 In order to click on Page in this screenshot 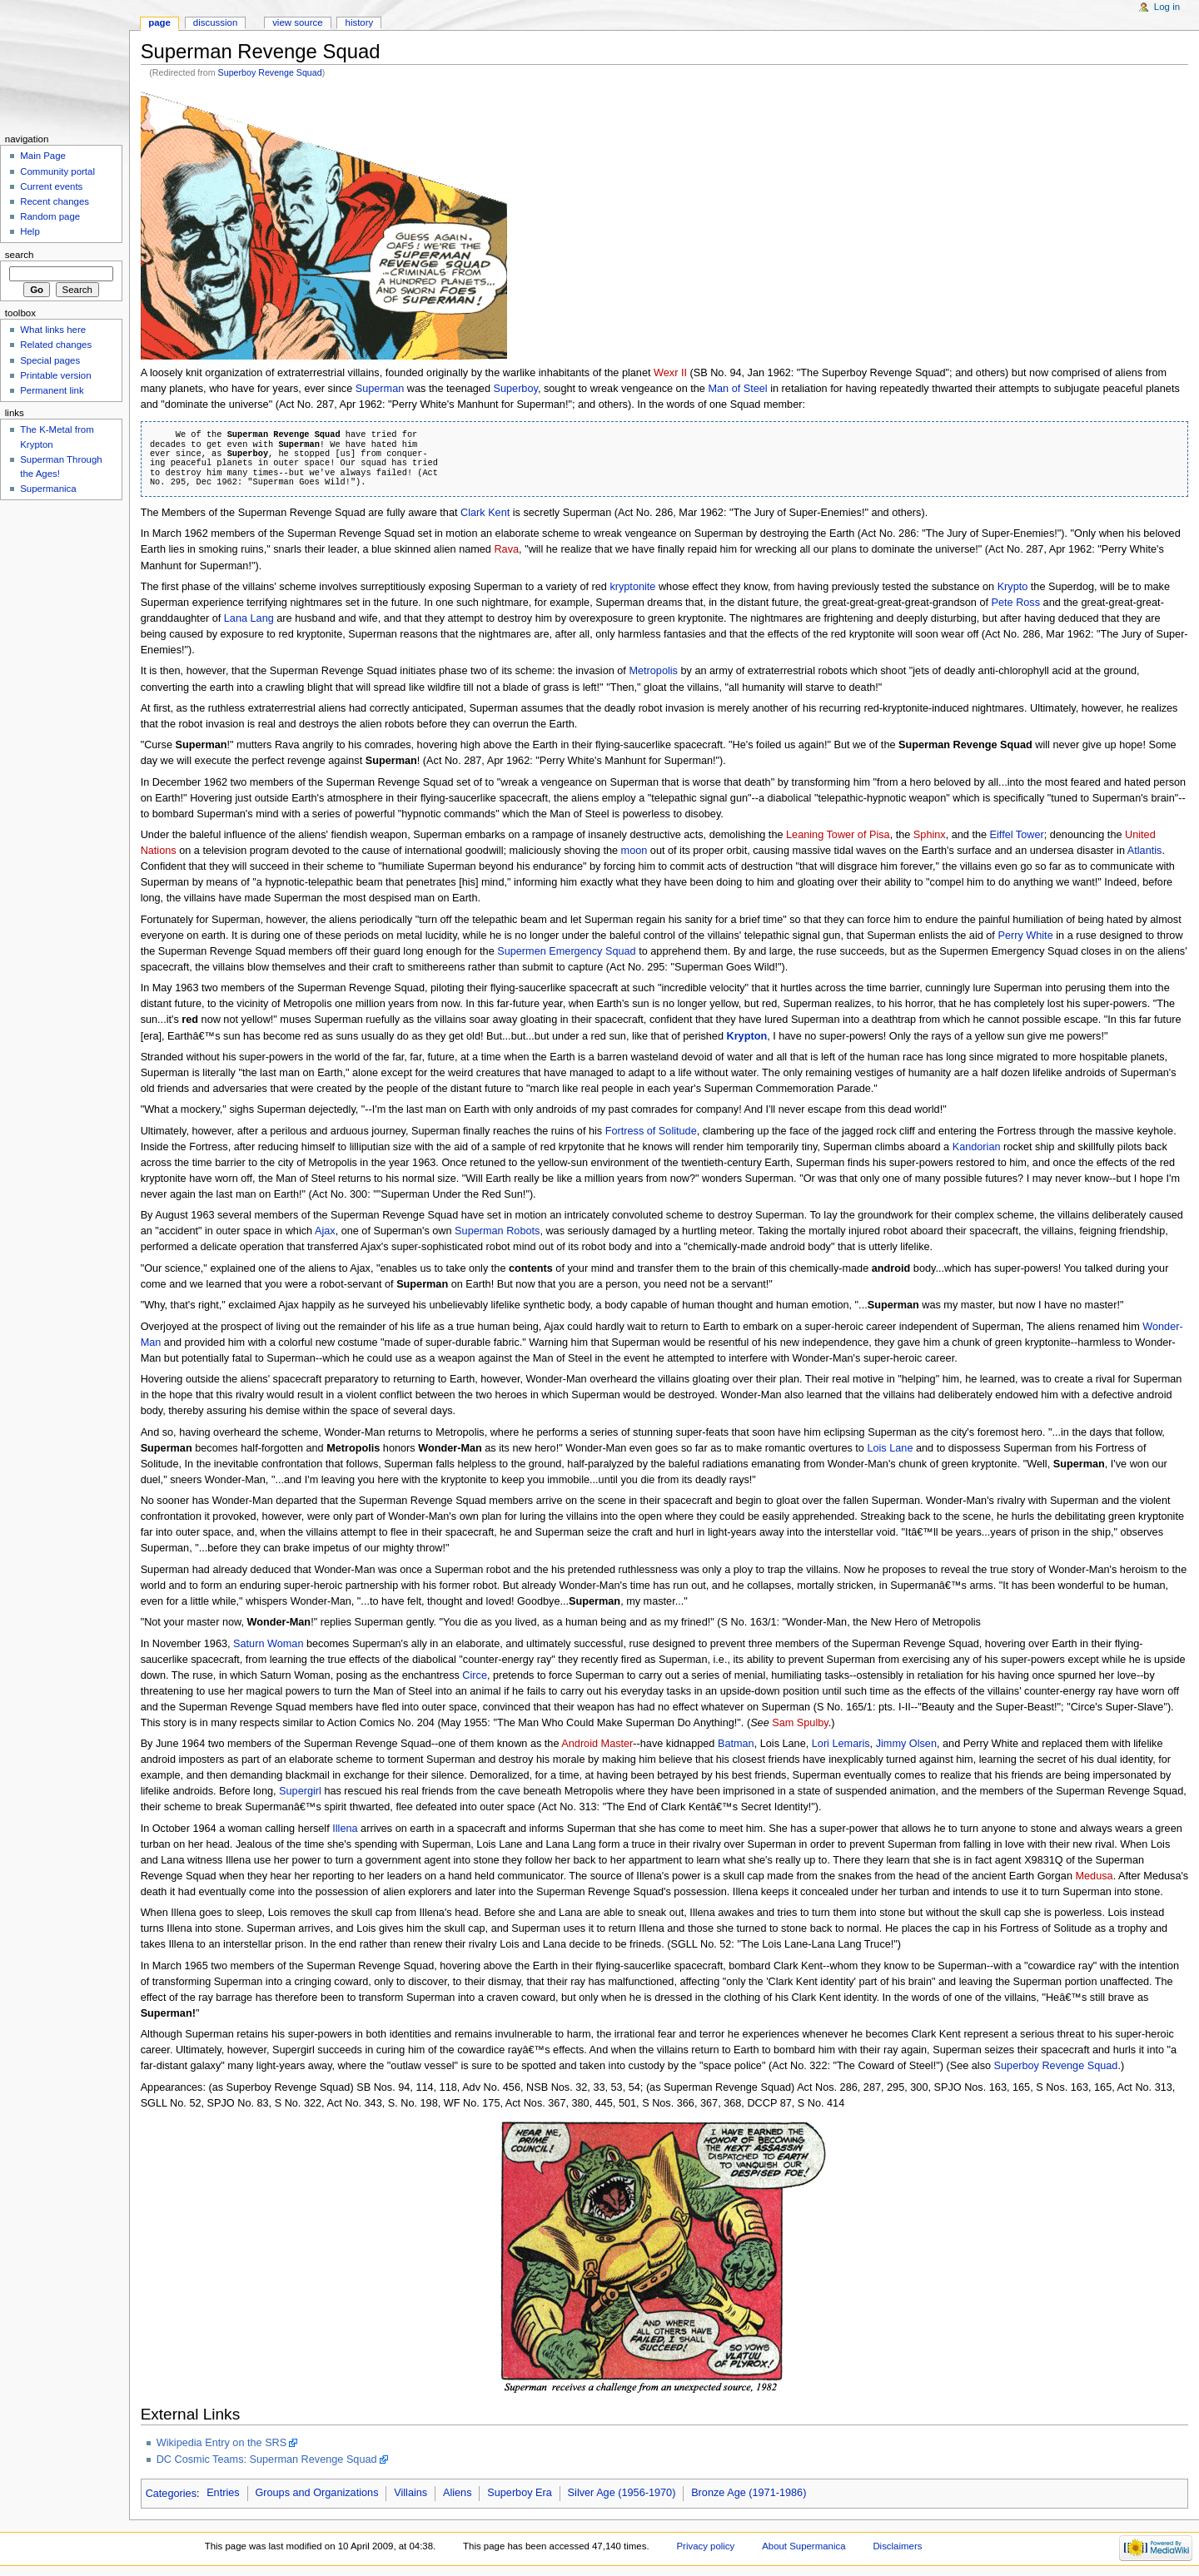, I will do `click(159, 22)`.